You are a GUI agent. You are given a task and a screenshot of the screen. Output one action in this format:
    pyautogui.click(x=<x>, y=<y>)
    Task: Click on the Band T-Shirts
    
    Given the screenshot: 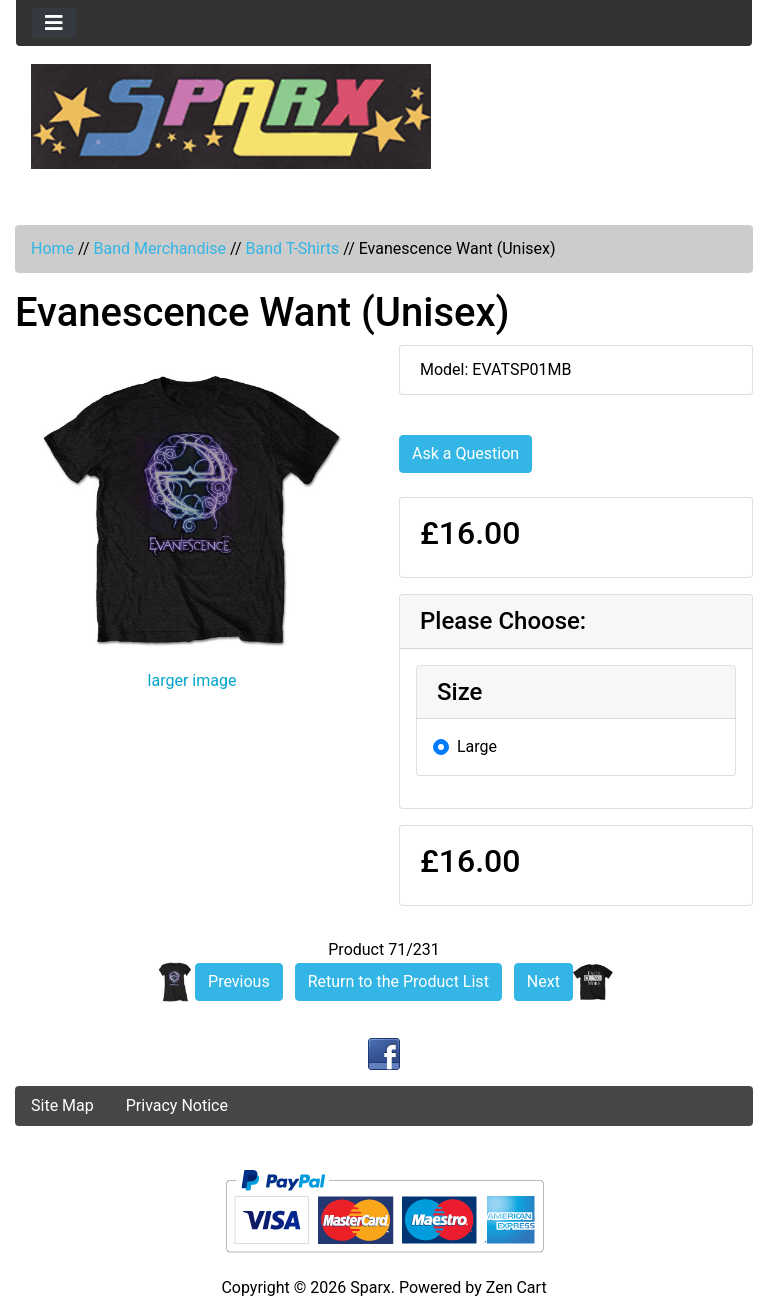 What is the action you would take?
    pyautogui.click(x=292, y=248)
    